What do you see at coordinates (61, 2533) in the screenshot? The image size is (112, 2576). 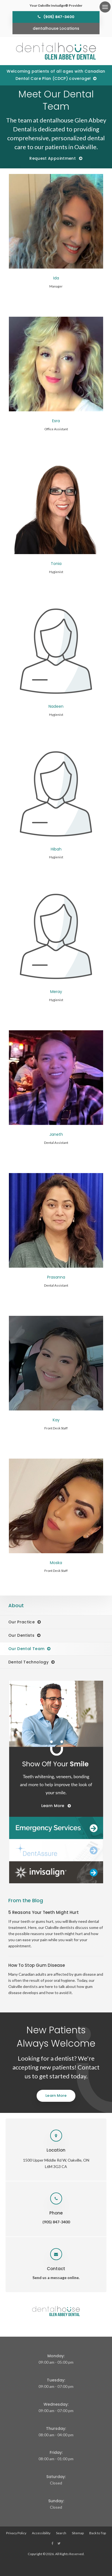 I see `Search` at bounding box center [61, 2533].